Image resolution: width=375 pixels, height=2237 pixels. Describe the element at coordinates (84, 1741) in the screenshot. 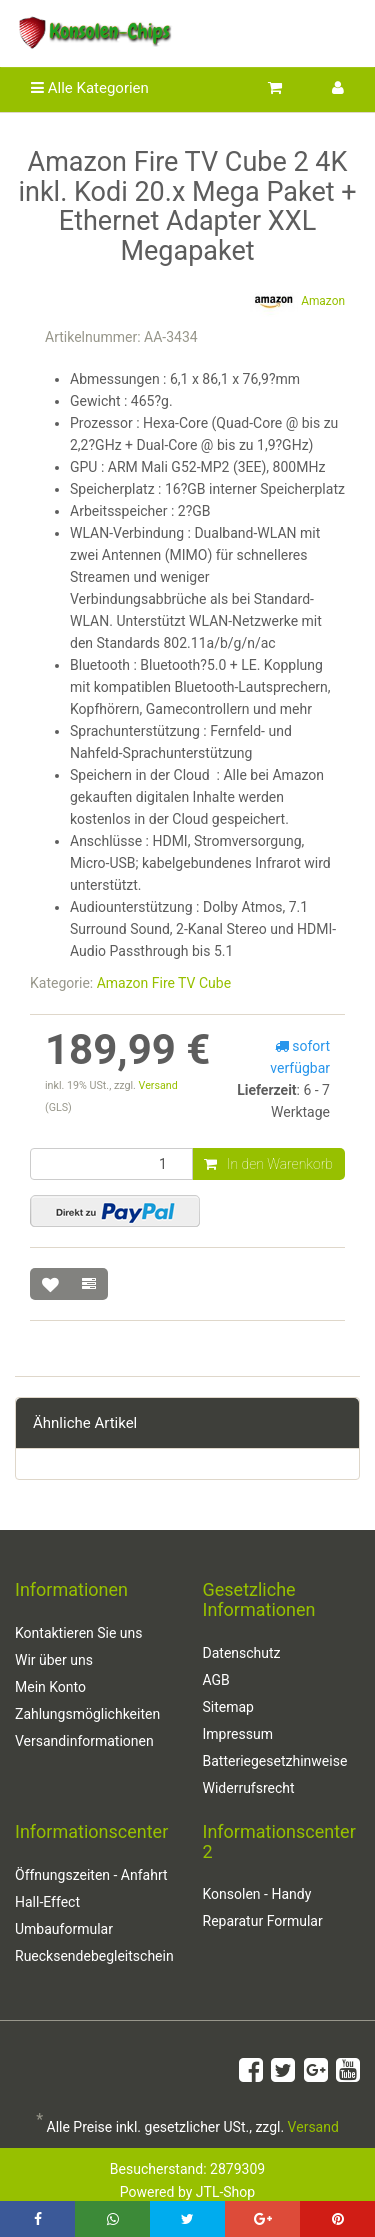

I see `Versandinformationen` at that location.